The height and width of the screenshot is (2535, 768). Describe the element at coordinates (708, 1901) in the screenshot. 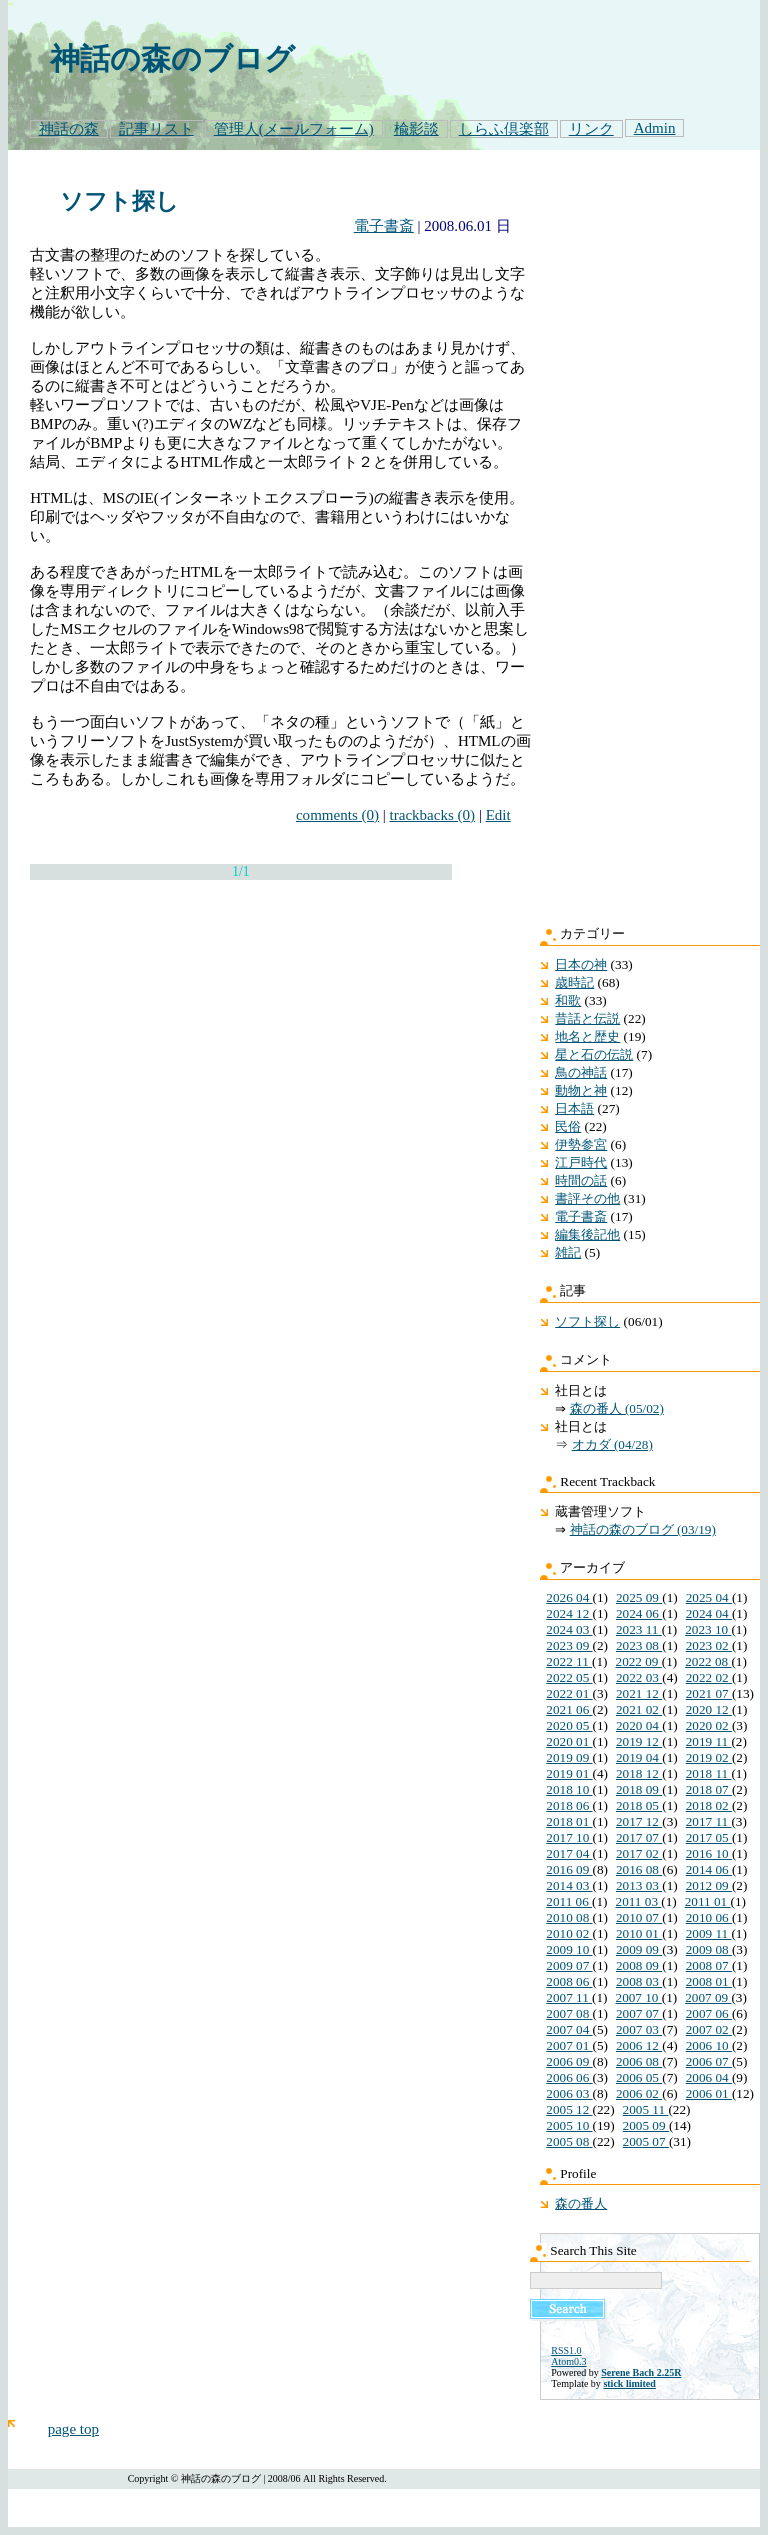

I see `2011 01` at that location.